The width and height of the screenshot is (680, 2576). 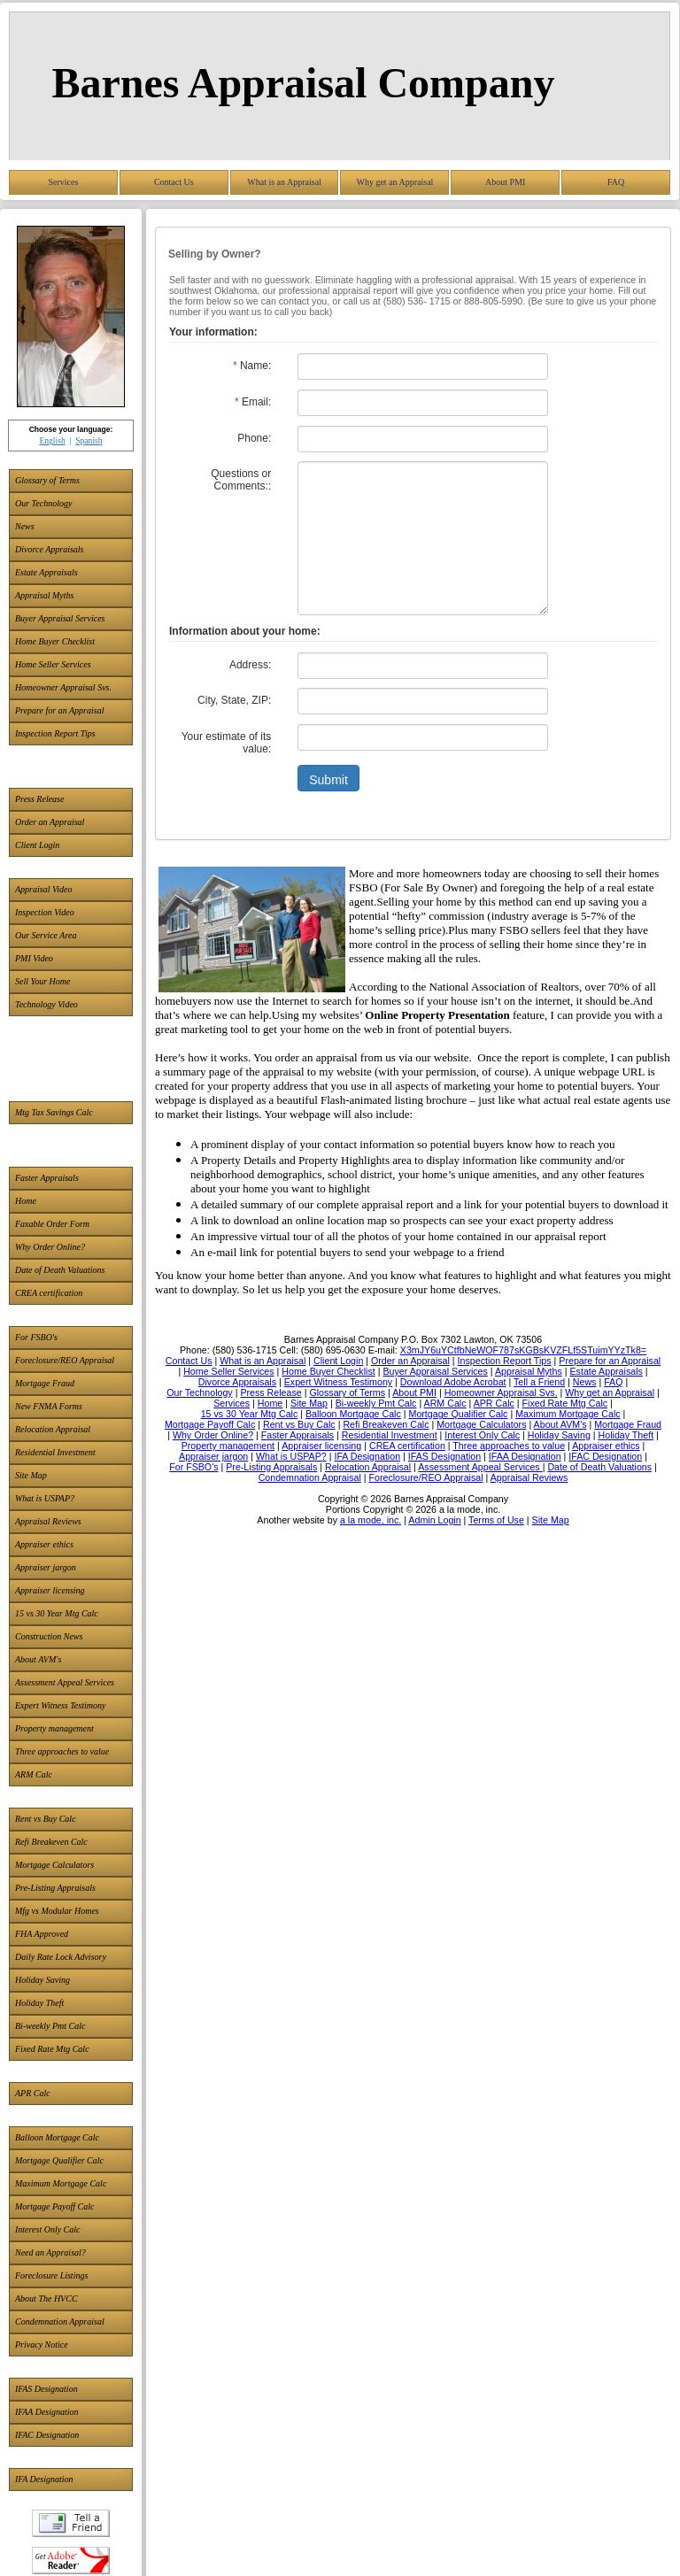 What do you see at coordinates (45, 1567) in the screenshot?
I see `Appraiser jargon` at bounding box center [45, 1567].